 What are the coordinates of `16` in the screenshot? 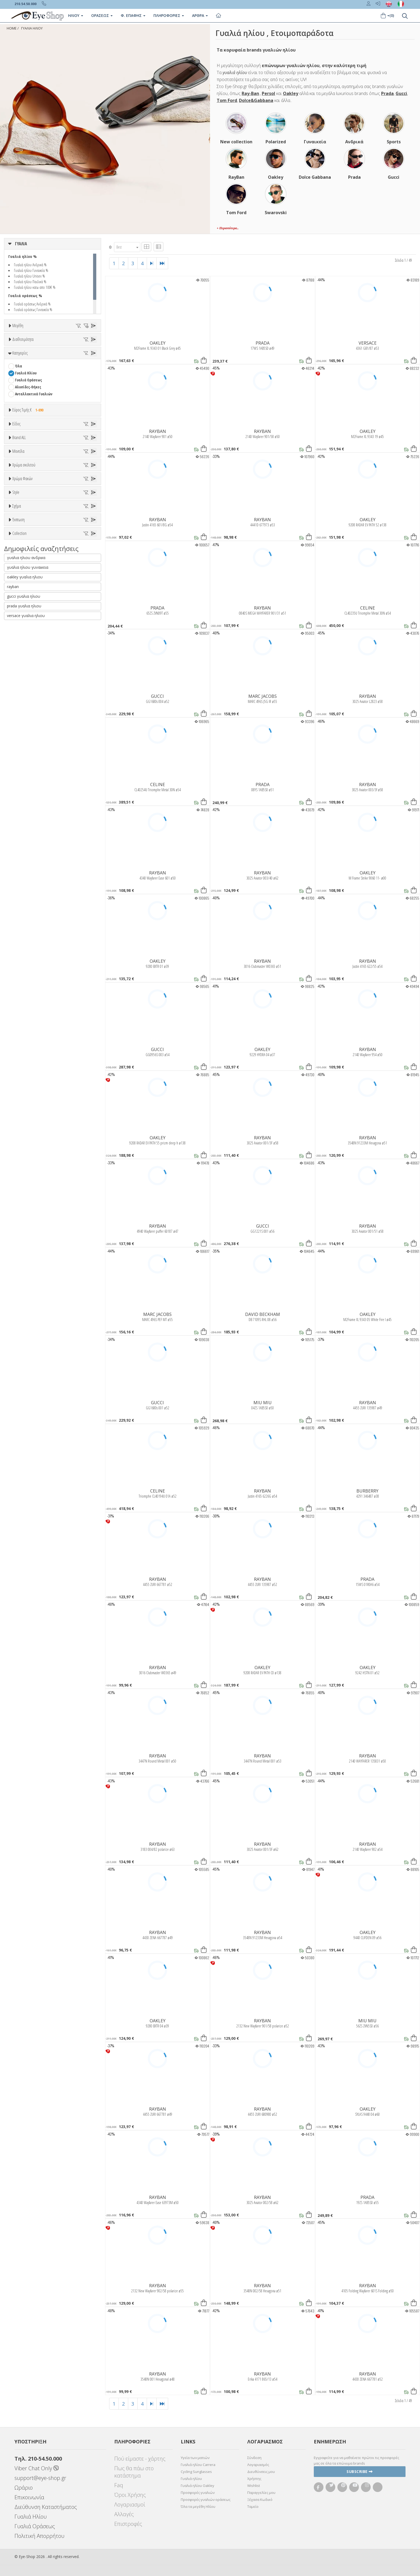 It's located at (27, 345).